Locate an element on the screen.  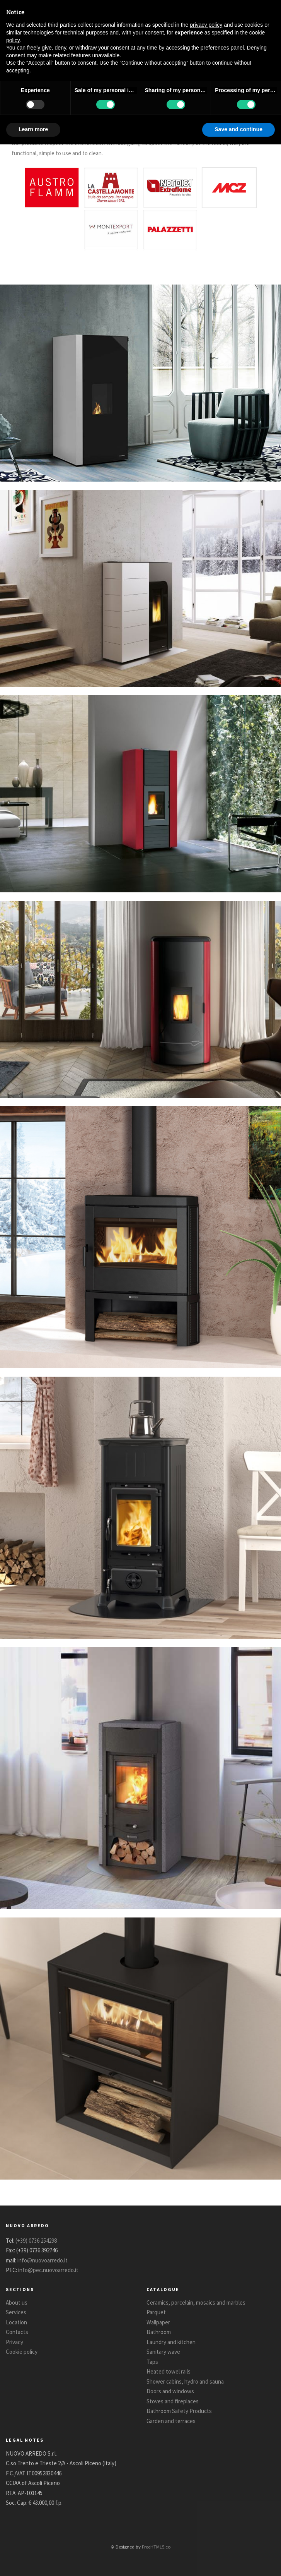
Parquet is located at coordinates (156, 2312).